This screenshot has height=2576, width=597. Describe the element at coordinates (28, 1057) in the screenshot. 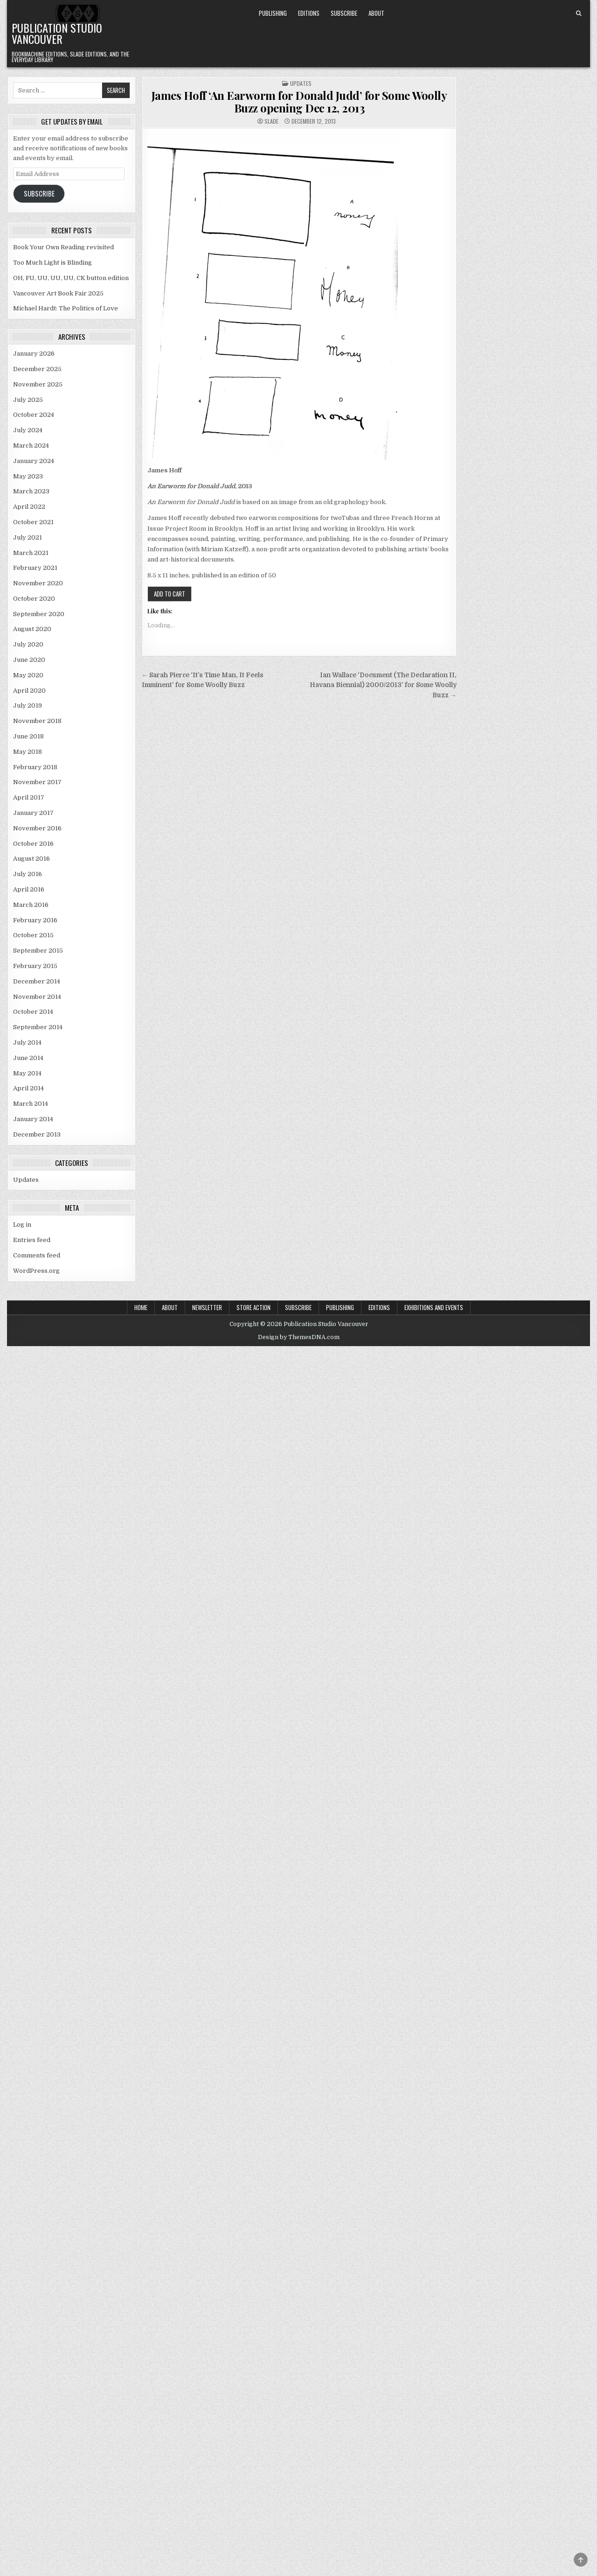

I see `June 2014` at that location.